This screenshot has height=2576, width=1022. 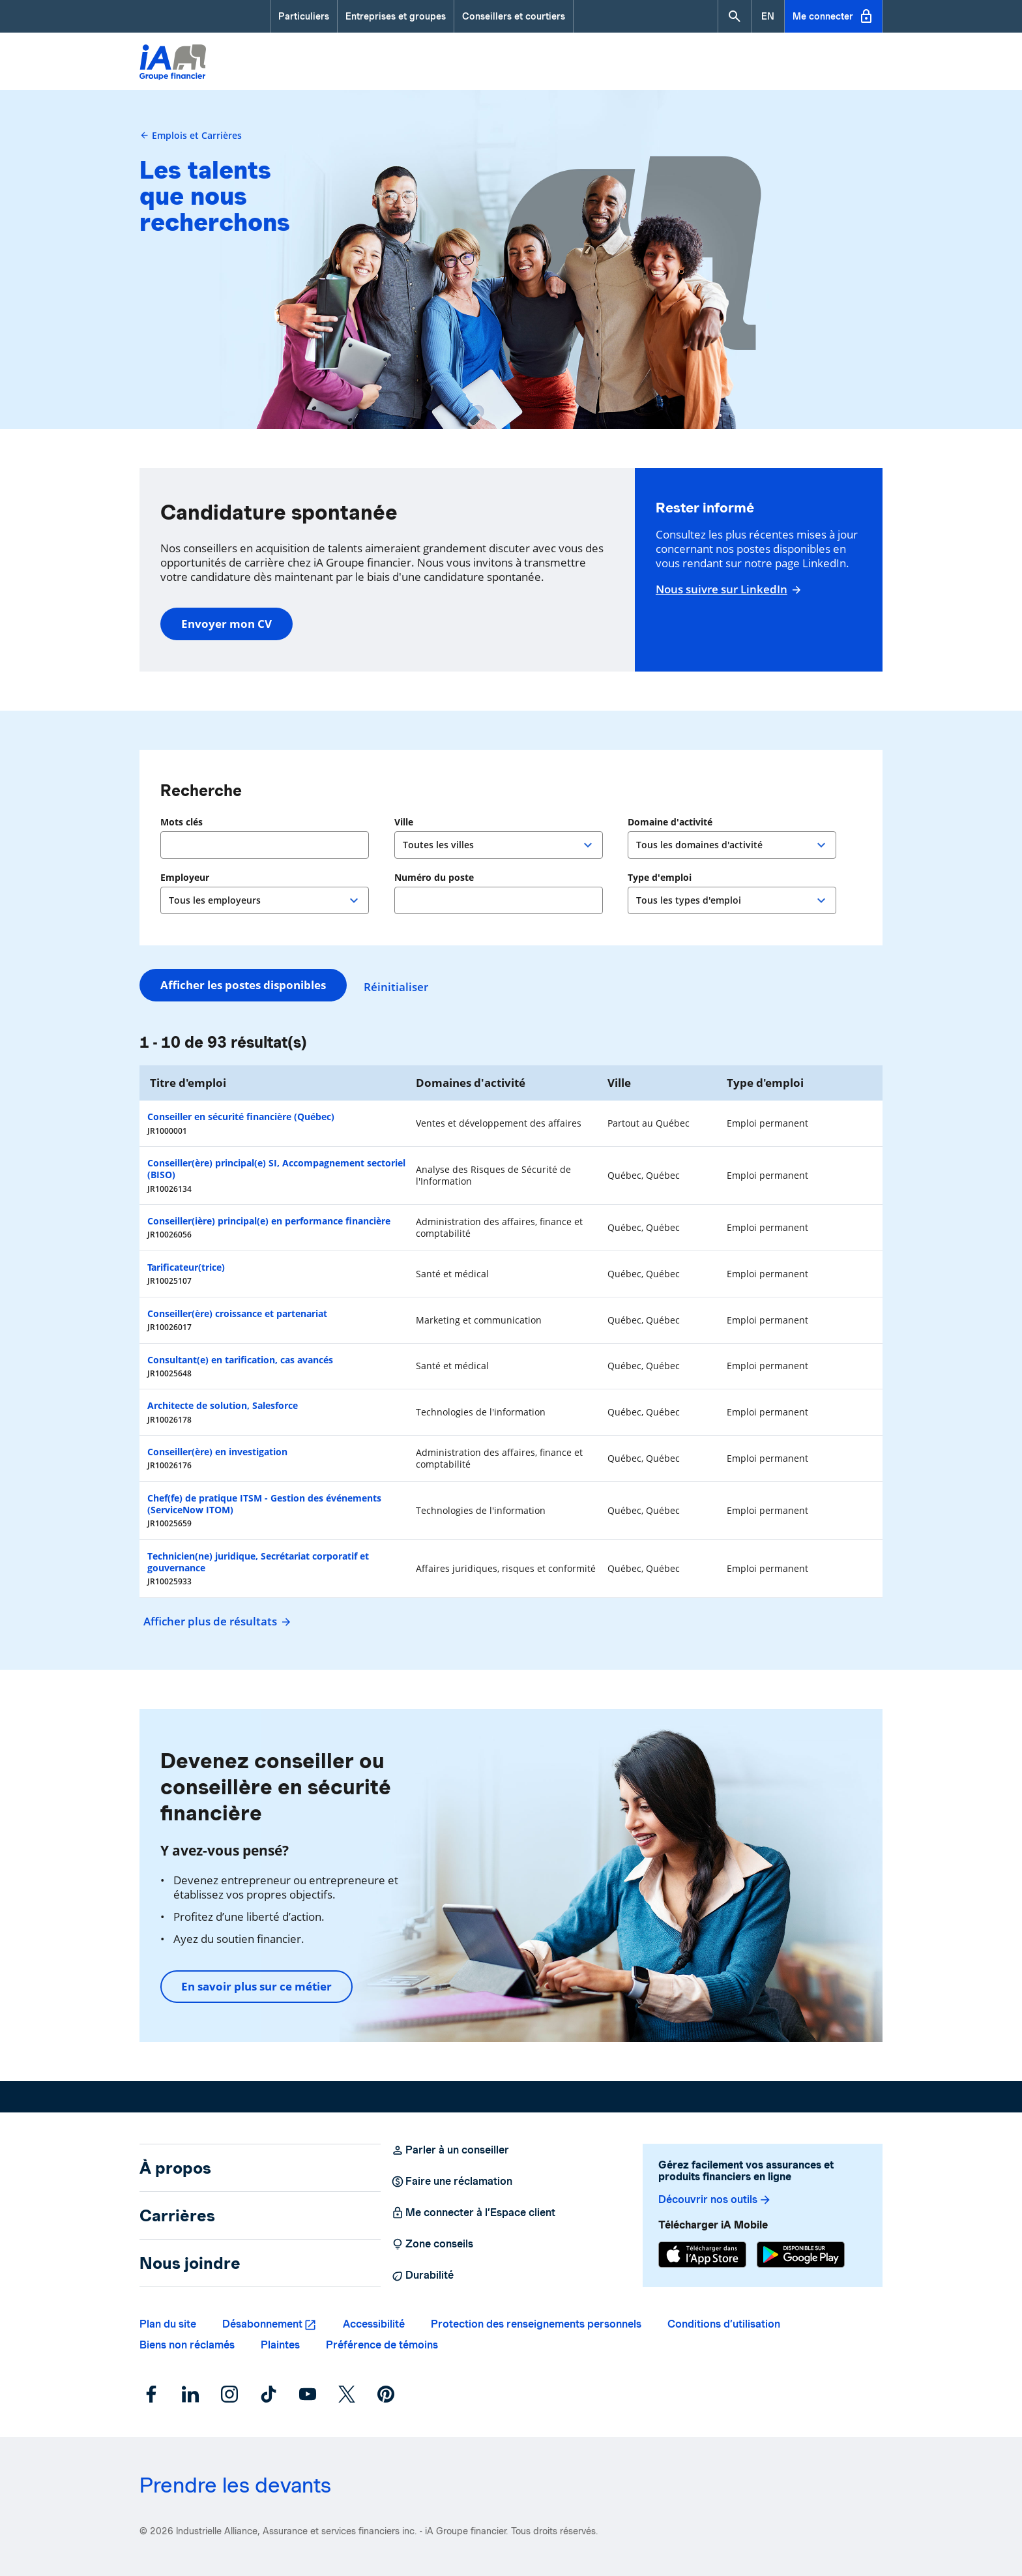 What do you see at coordinates (395, 16) in the screenshot?
I see `Entreprises et groupes` at bounding box center [395, 16].